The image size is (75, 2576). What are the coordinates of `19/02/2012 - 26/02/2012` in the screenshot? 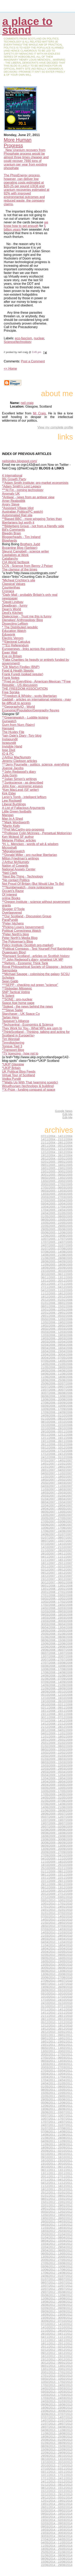 It's located at (56, 2218).